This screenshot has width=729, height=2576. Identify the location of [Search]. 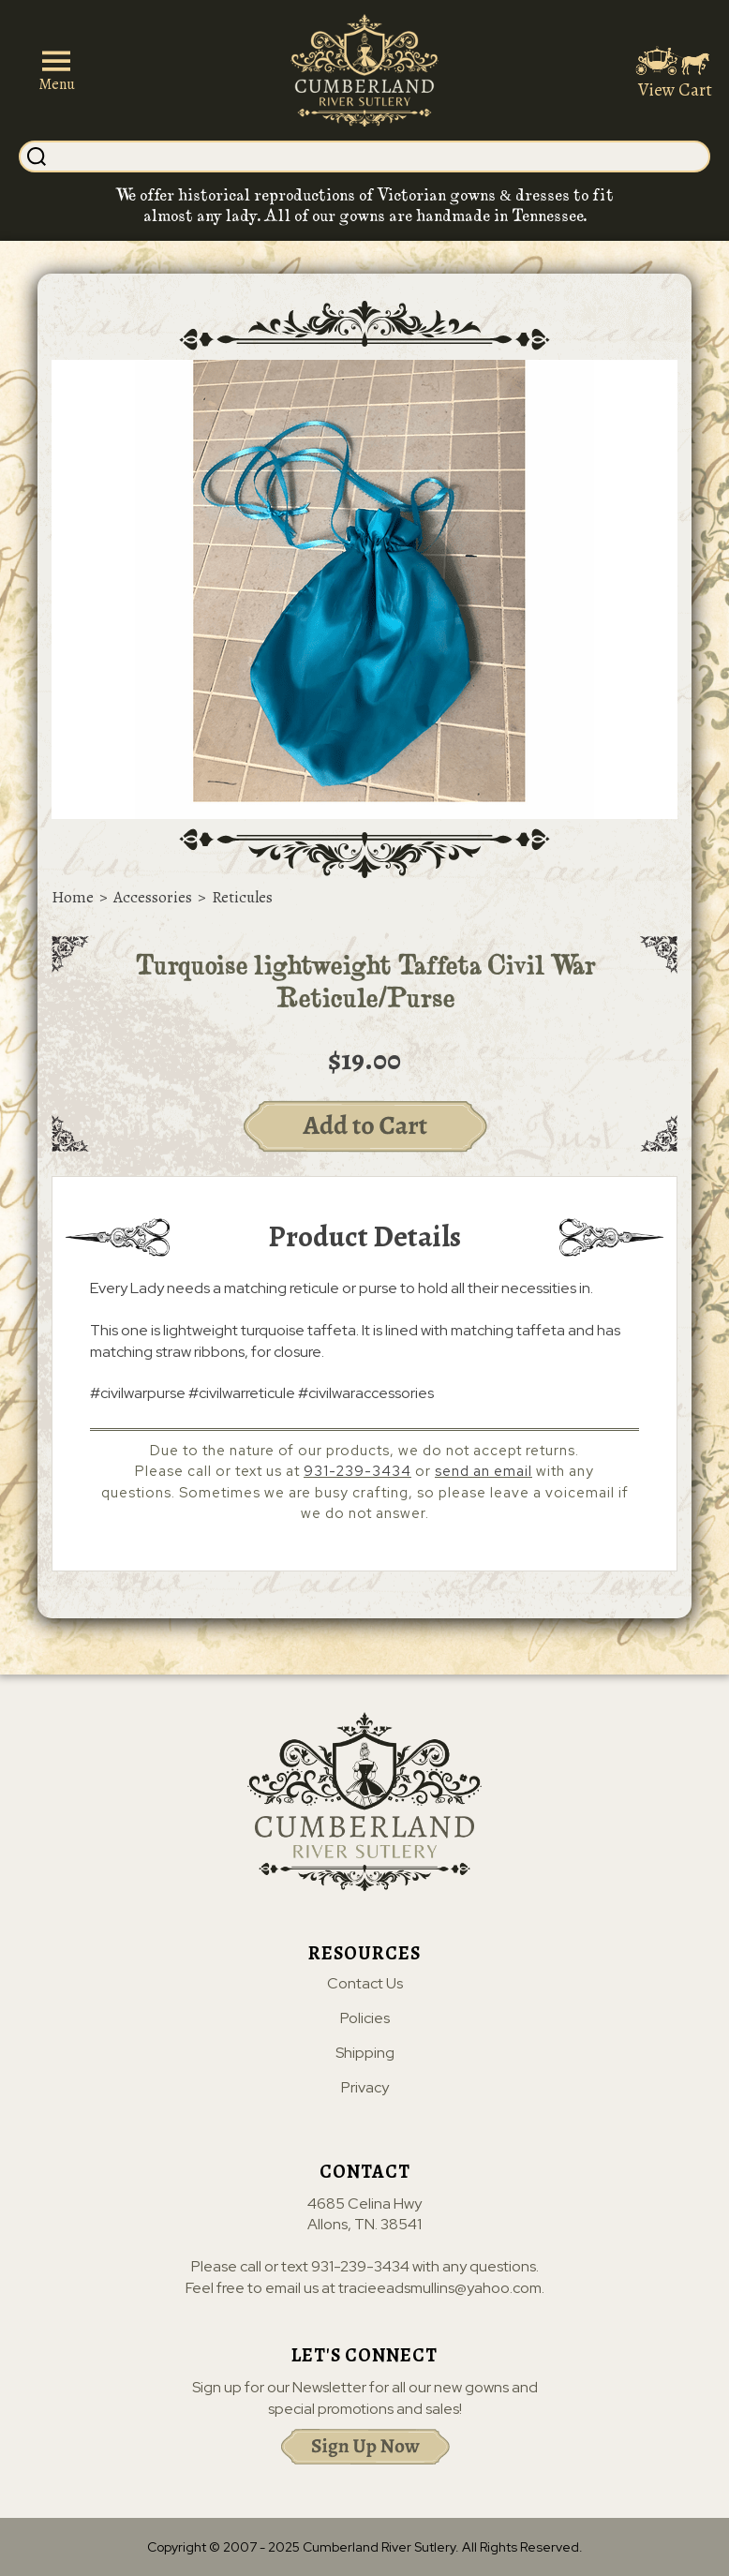
(379, 156).